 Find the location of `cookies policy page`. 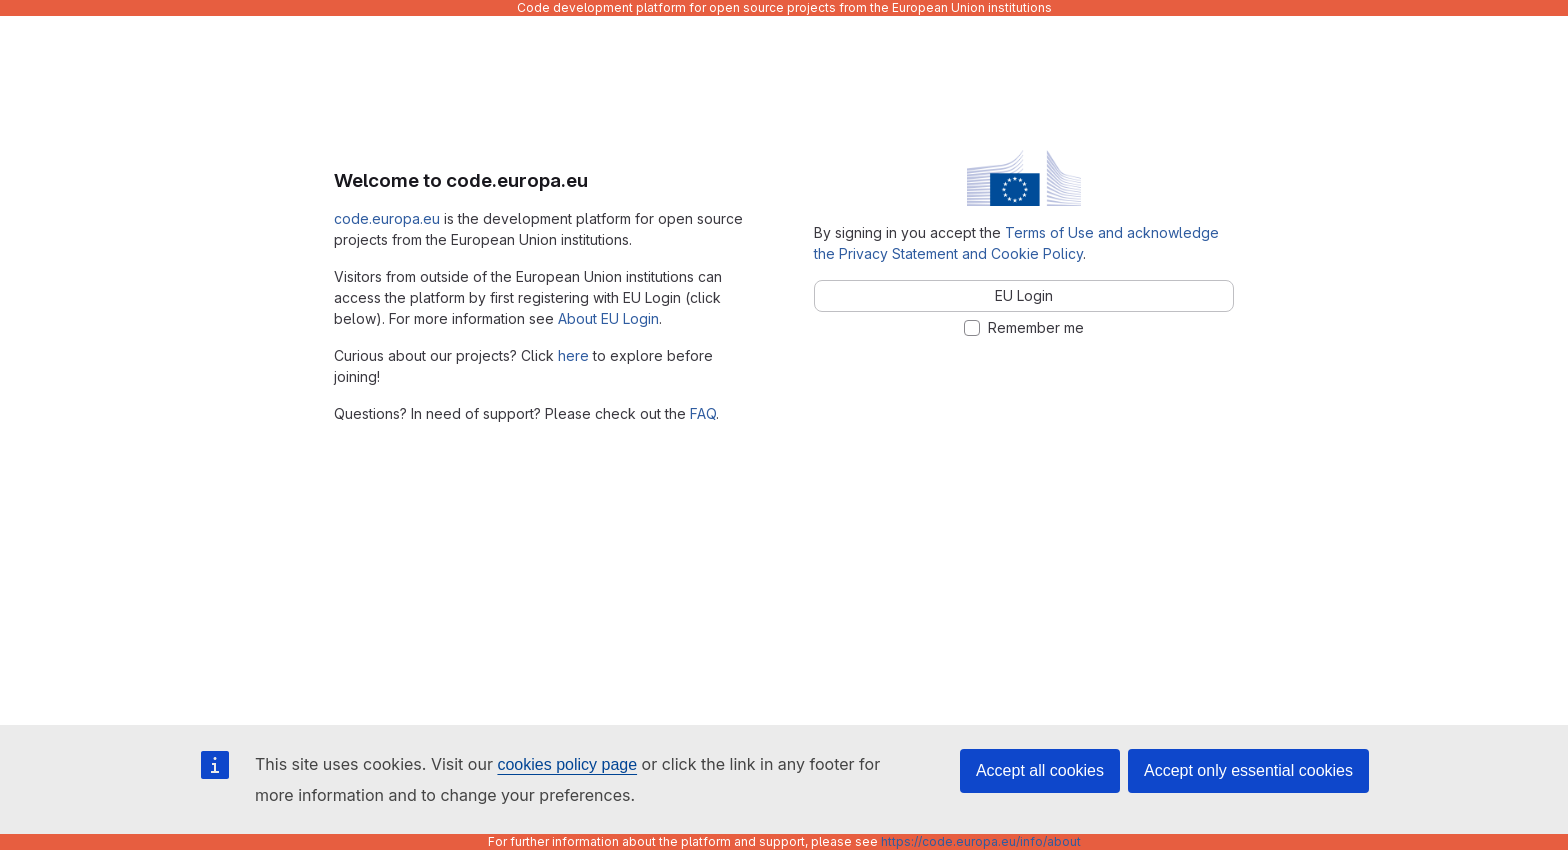

cookies policy page is located at coordinates (567, 764).